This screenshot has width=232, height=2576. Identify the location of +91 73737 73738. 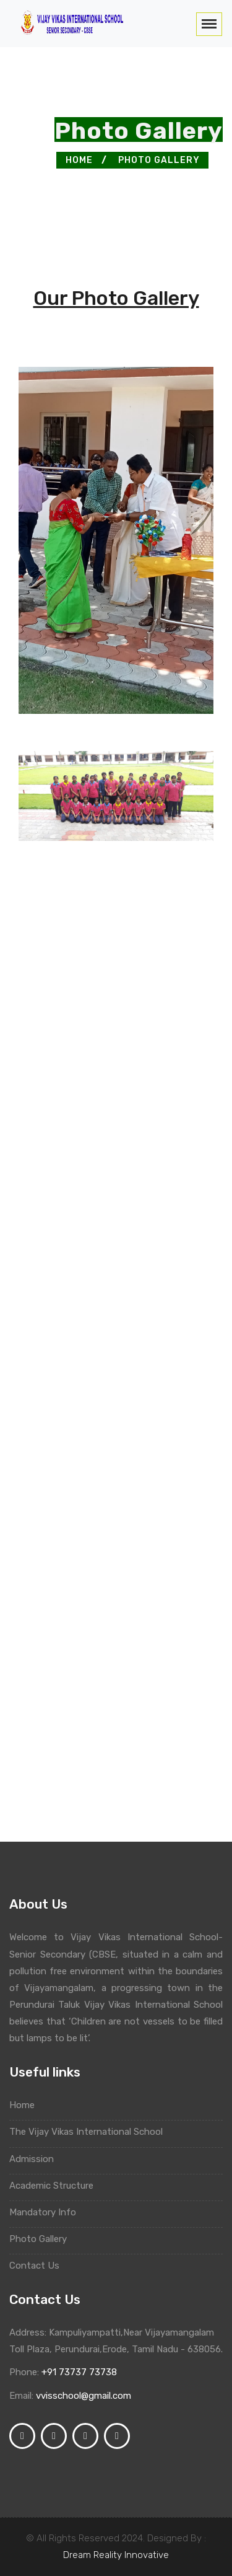
(79, 2372).